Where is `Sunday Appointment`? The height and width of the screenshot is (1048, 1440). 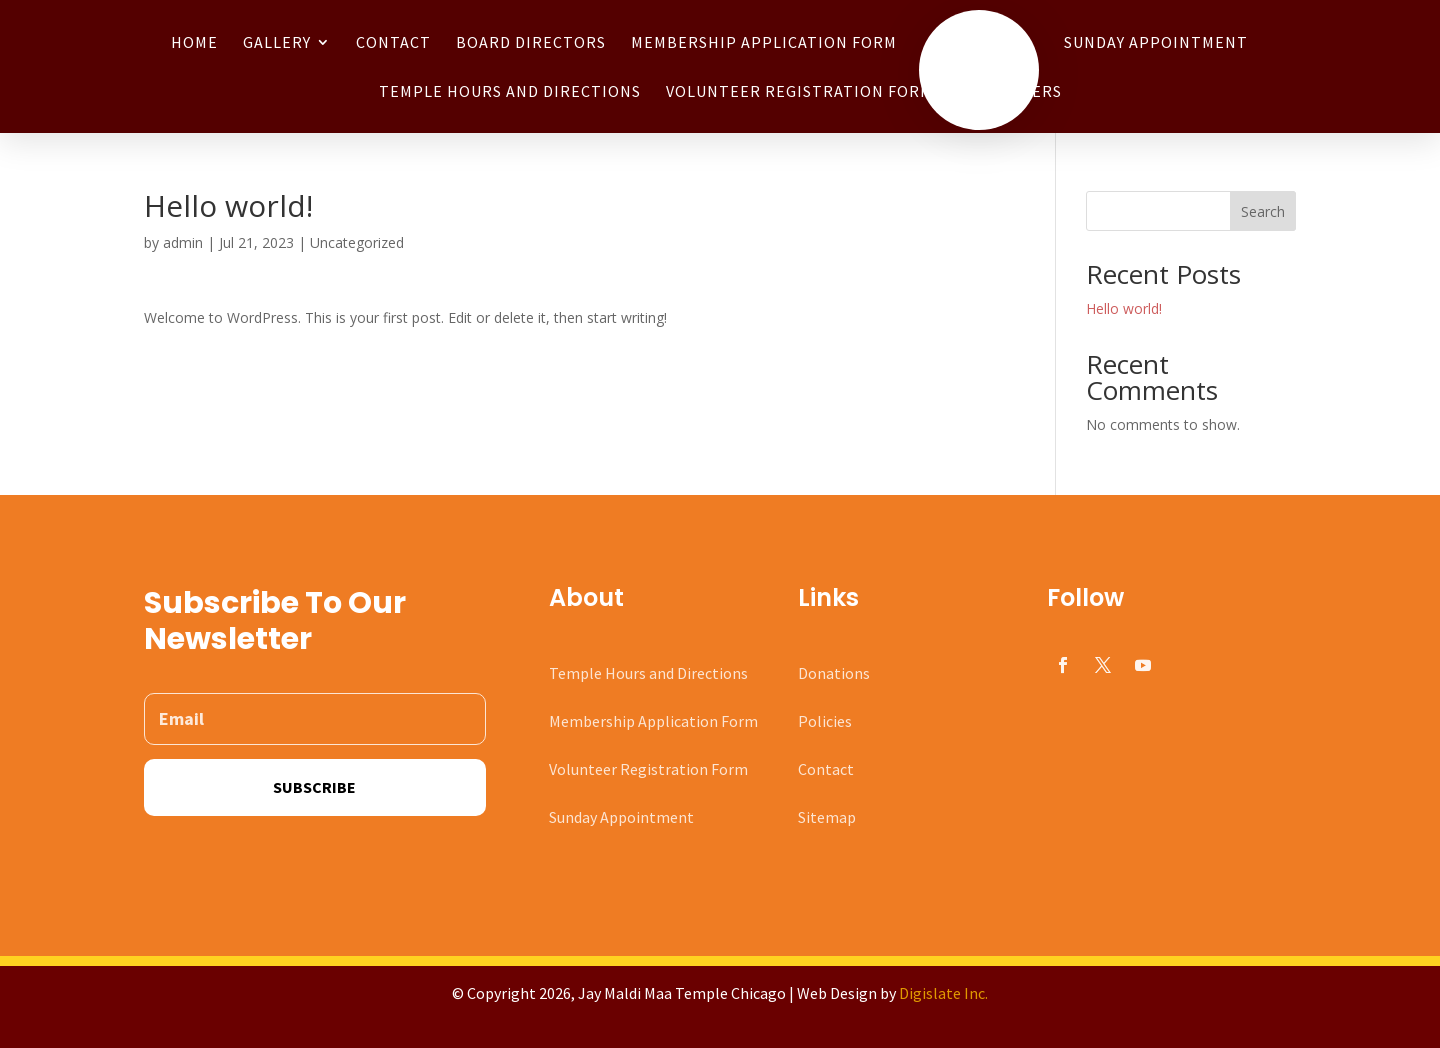
Sunday Appointment is located at coordinates (621, 817).